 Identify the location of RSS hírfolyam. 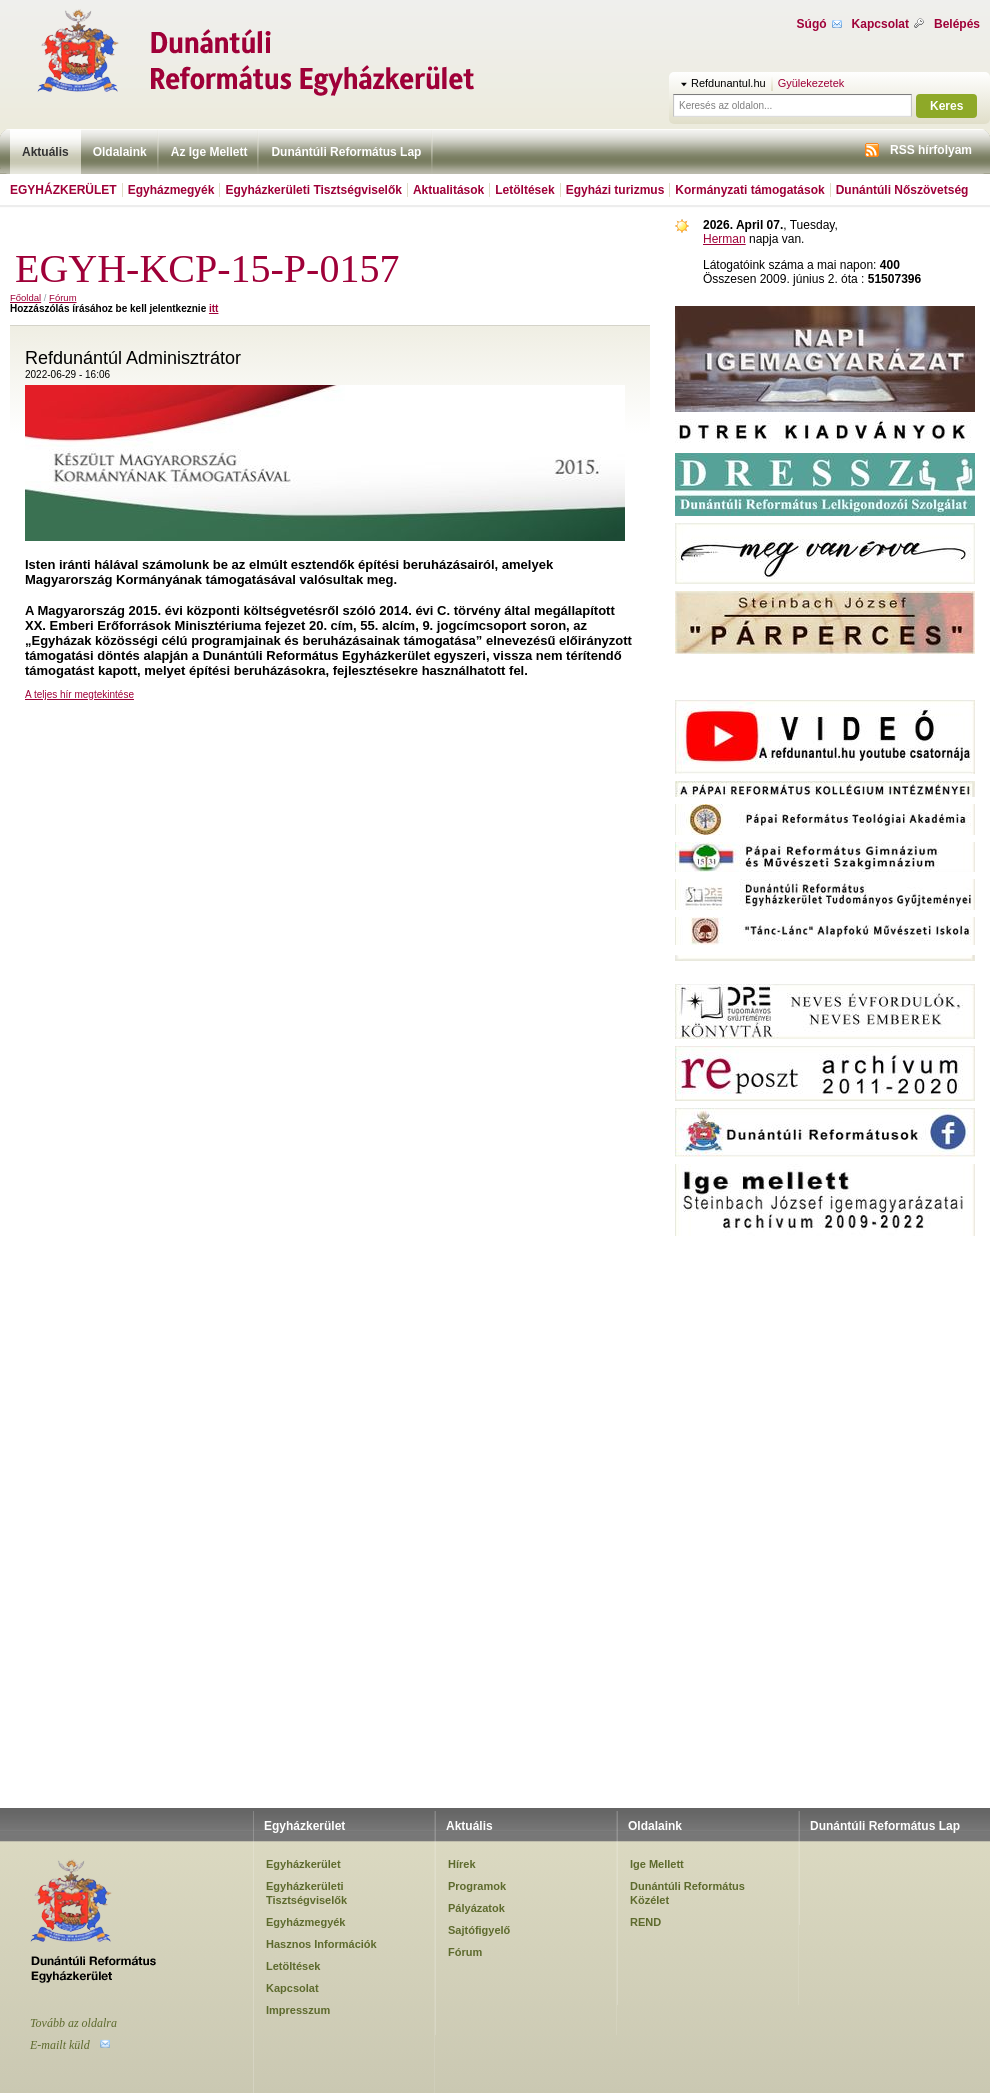
(931, 150).